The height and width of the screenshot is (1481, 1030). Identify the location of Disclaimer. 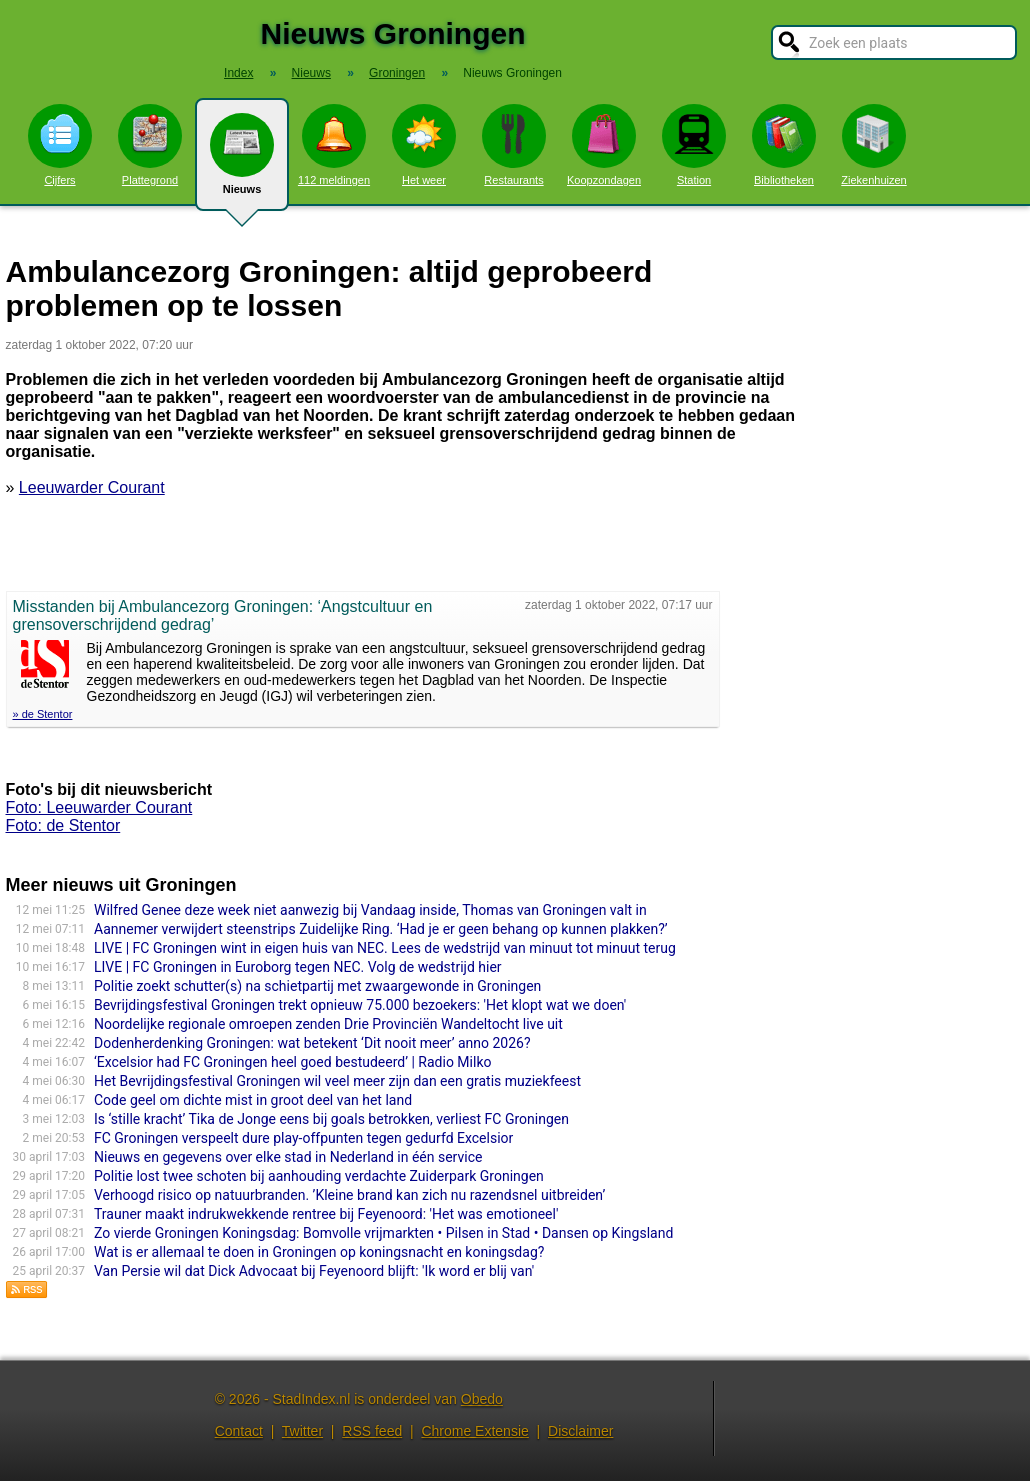
(580, 1431).